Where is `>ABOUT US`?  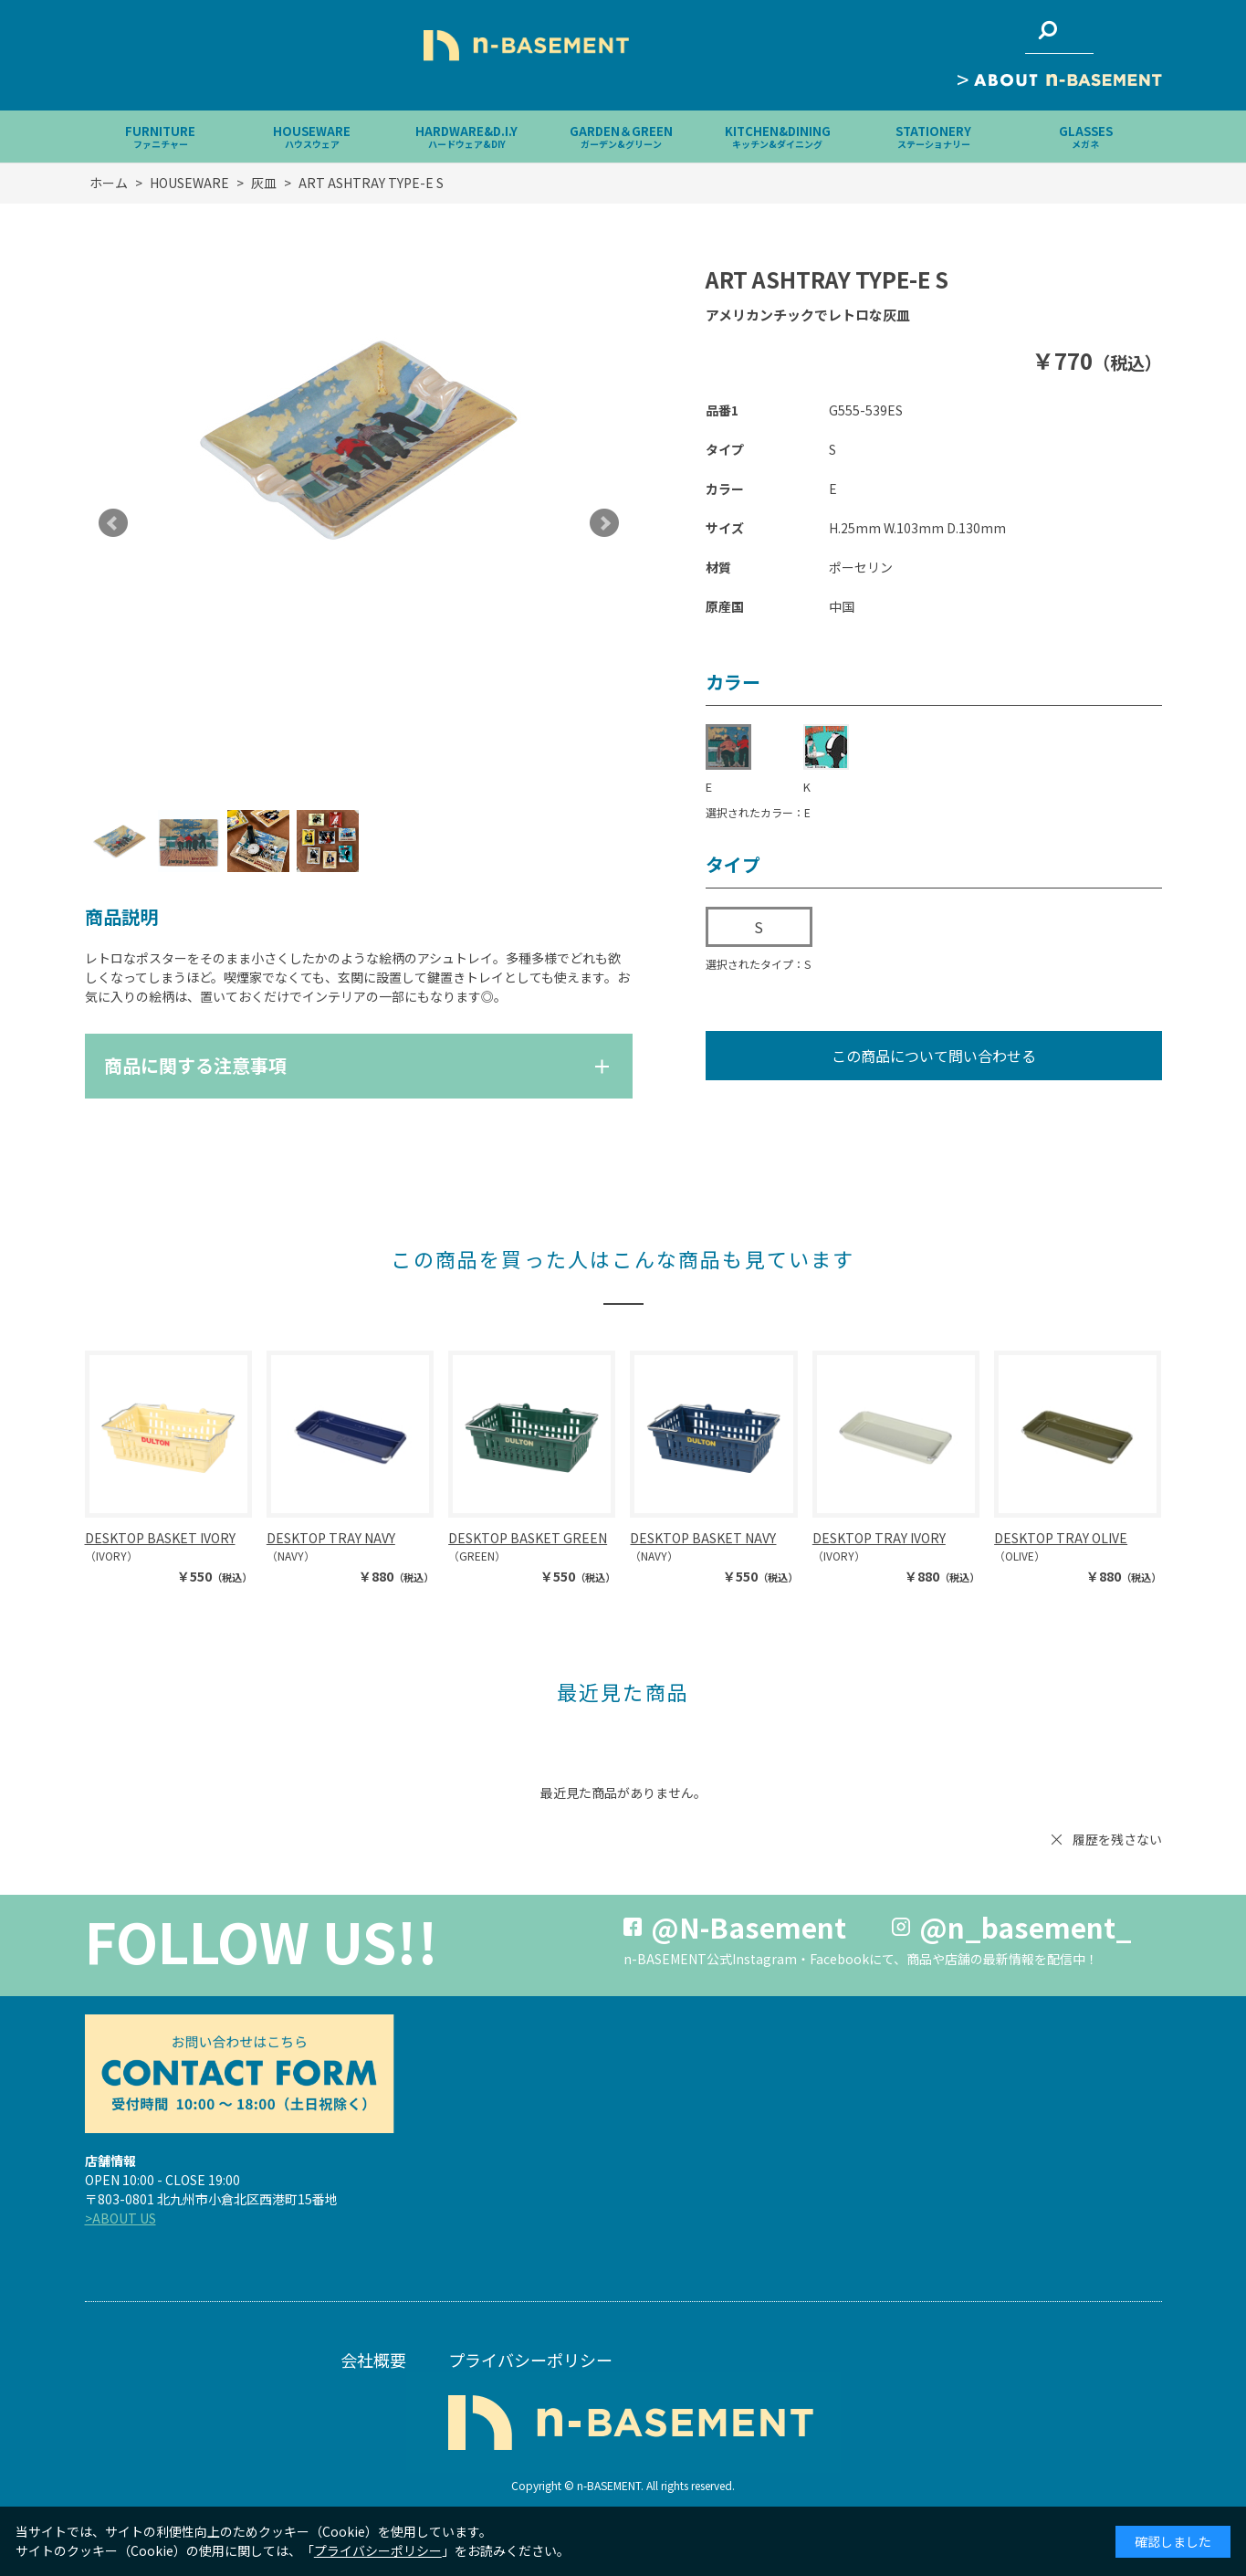 >ABOUT US is located at coordinates (120, 2218).